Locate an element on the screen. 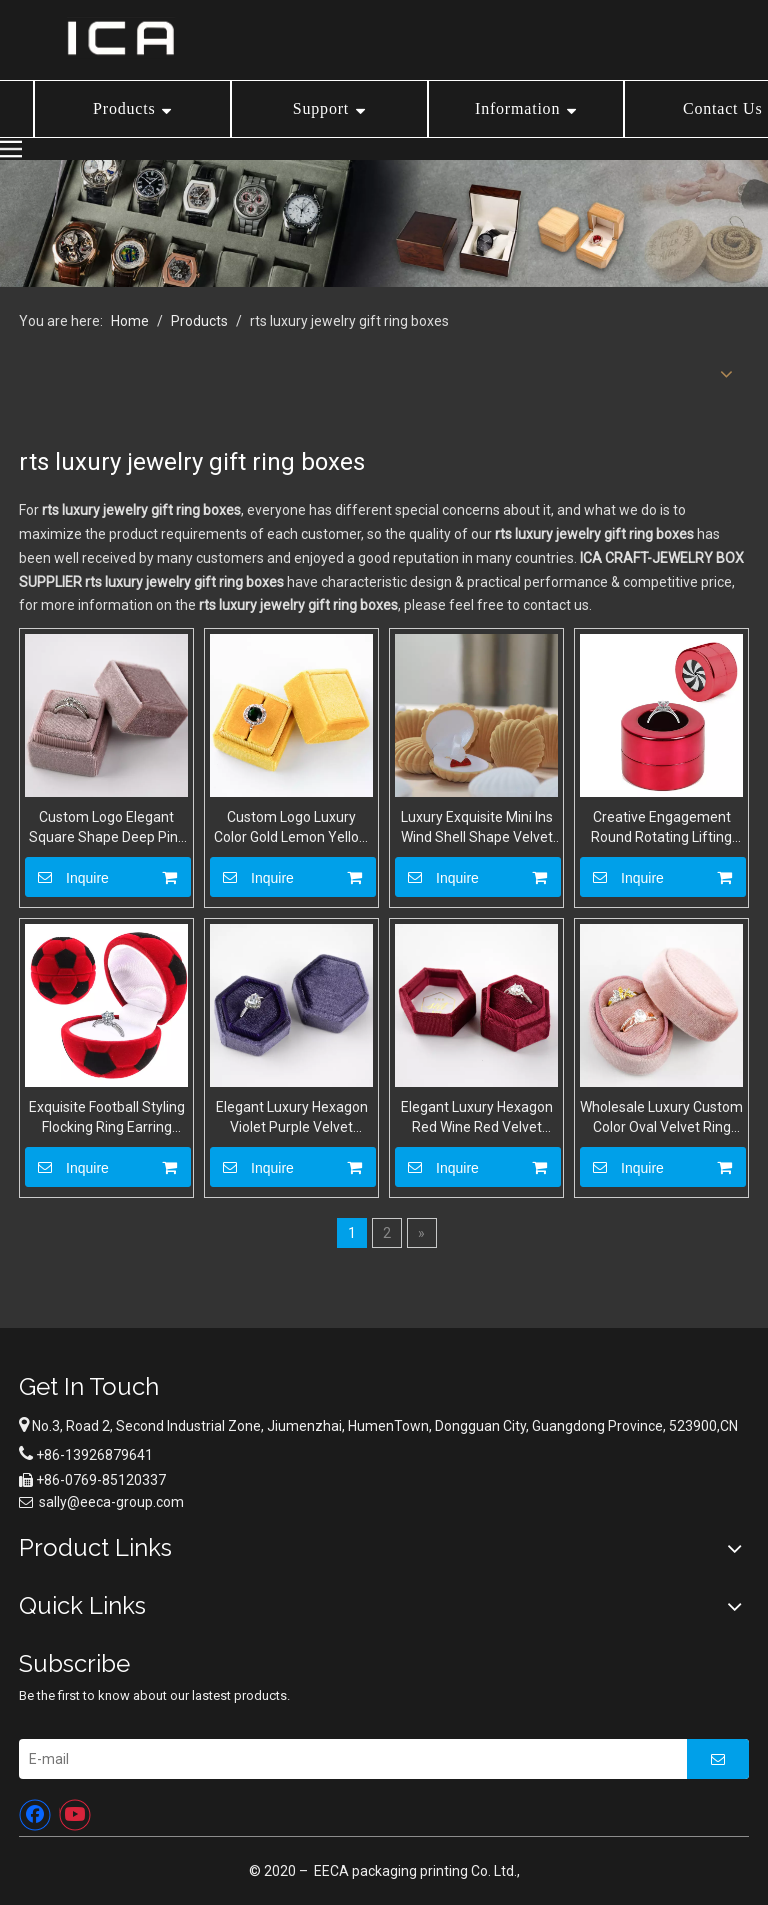 Image resolution: width=768 pixels, height=1905 pixels. Elegant Luxury Hexagon Violet Purple Velvet Suede Ring Box Jewllery Packaging Wedding Ring Display Package Boxes is located at coordinates (291, 1118).